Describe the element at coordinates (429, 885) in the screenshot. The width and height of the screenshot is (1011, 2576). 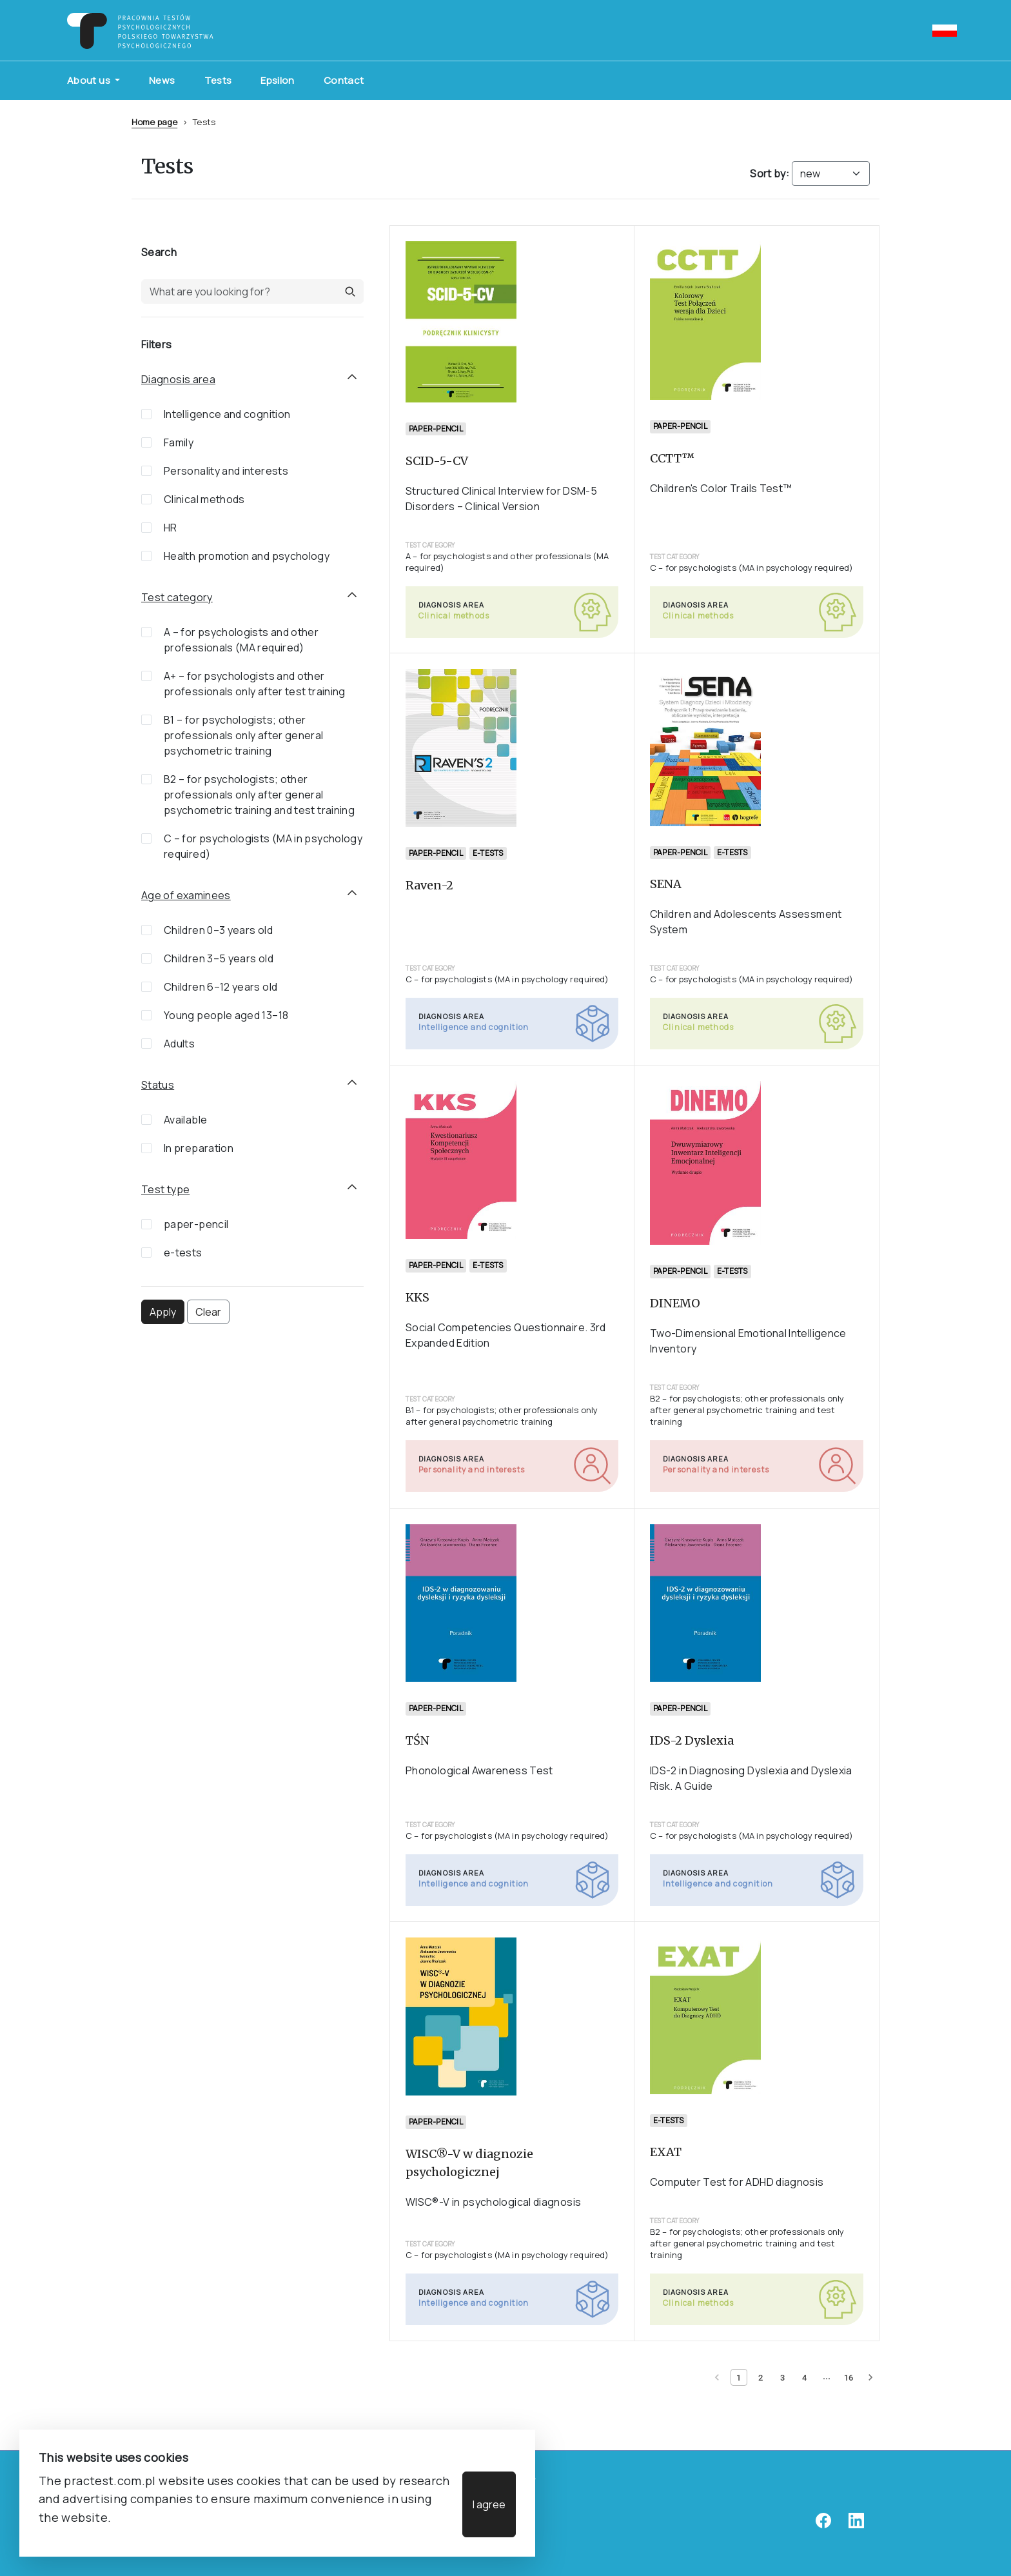
I see `Raven-2` at that location.